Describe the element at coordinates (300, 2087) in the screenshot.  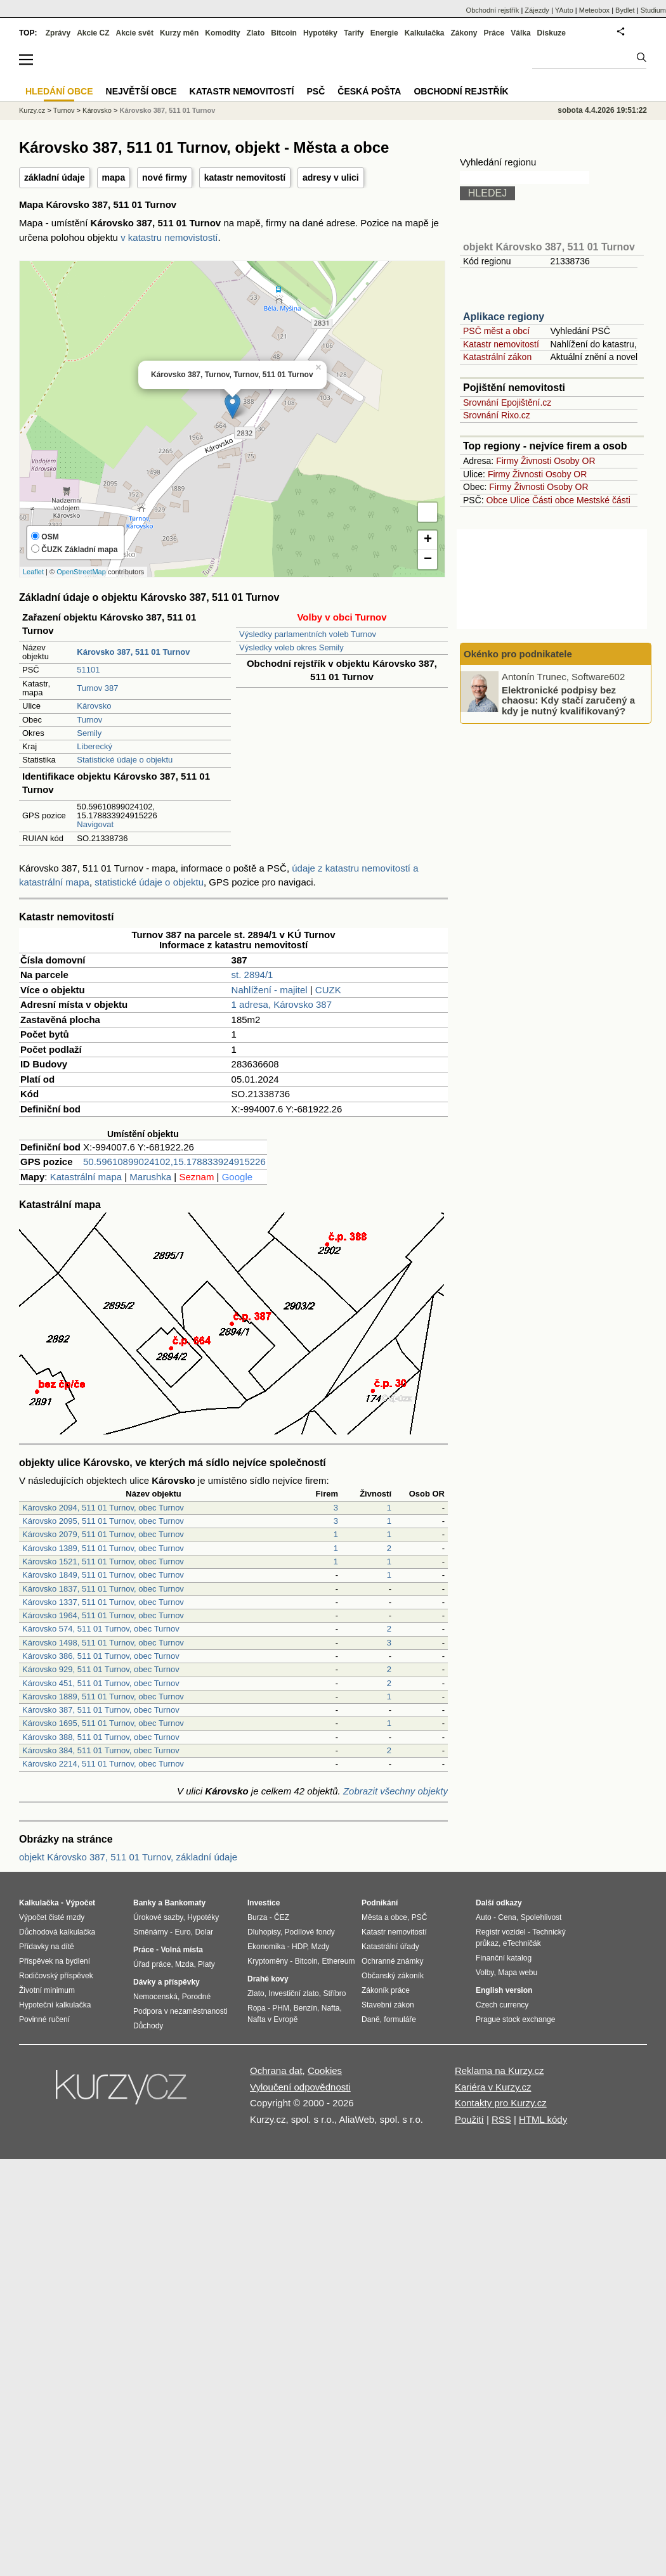
I see `Vyloučení odpovědnosti` at that location.